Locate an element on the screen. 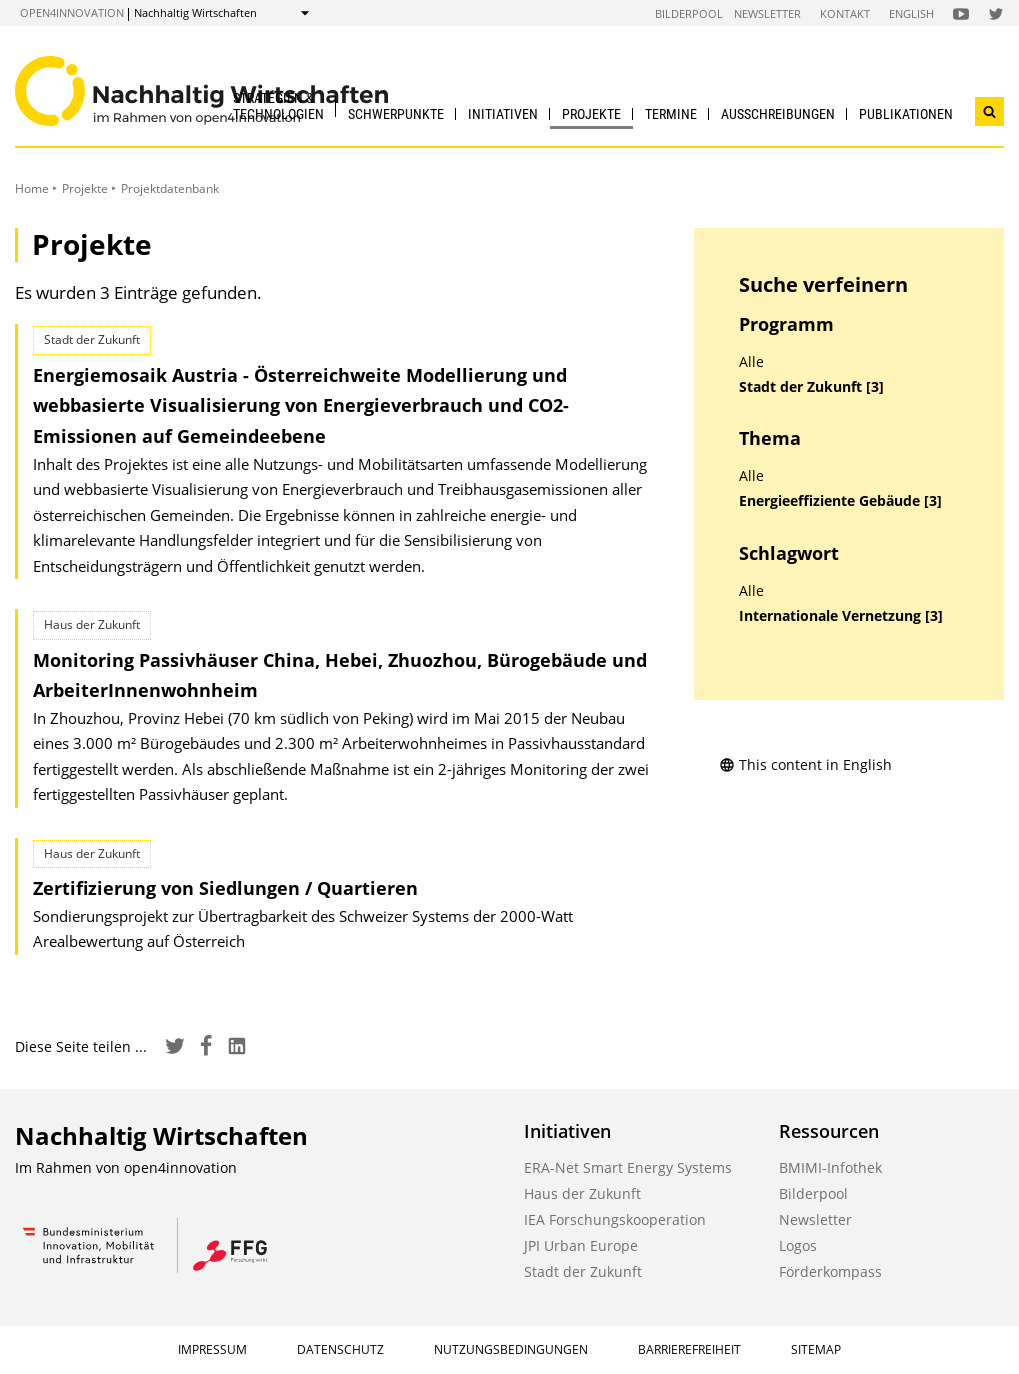 This screenshot has height=1374, width=1019. Initiativen is located at coordinates (503, 114).